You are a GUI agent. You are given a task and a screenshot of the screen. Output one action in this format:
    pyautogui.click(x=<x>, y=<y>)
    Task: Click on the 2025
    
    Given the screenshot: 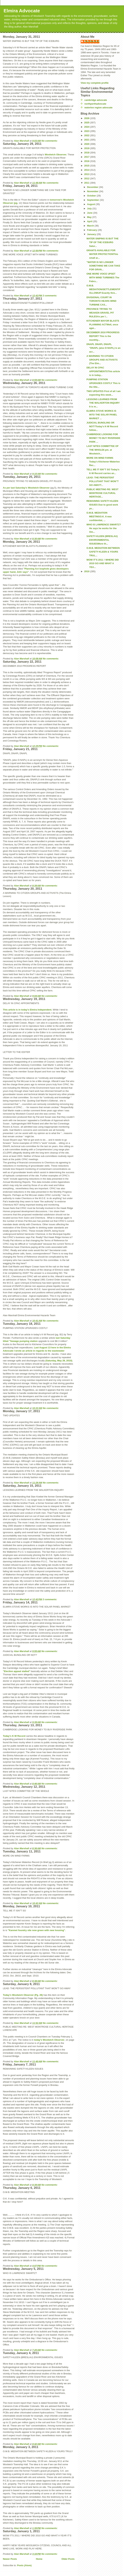 What is the action you would take?
    pyautogui.click(x=87, y=122)
    